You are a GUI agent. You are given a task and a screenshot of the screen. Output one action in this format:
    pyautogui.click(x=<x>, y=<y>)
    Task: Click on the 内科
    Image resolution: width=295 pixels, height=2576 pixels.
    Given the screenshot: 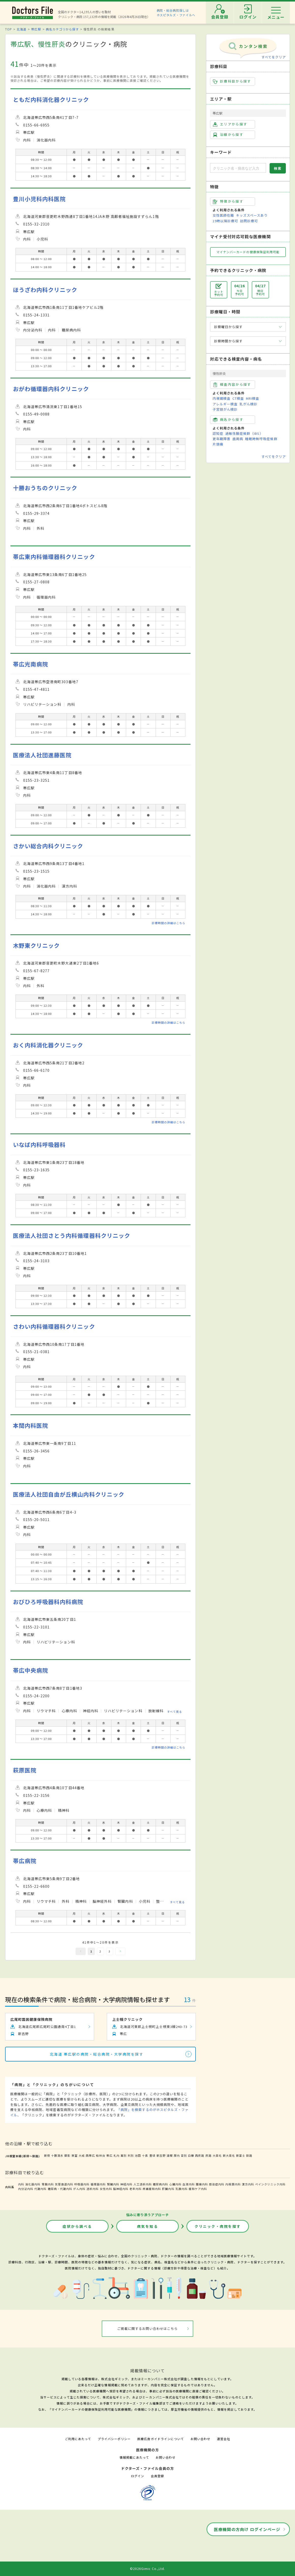 What is the action you would take?
    pyautogui.click(x=21, y=2184)
    